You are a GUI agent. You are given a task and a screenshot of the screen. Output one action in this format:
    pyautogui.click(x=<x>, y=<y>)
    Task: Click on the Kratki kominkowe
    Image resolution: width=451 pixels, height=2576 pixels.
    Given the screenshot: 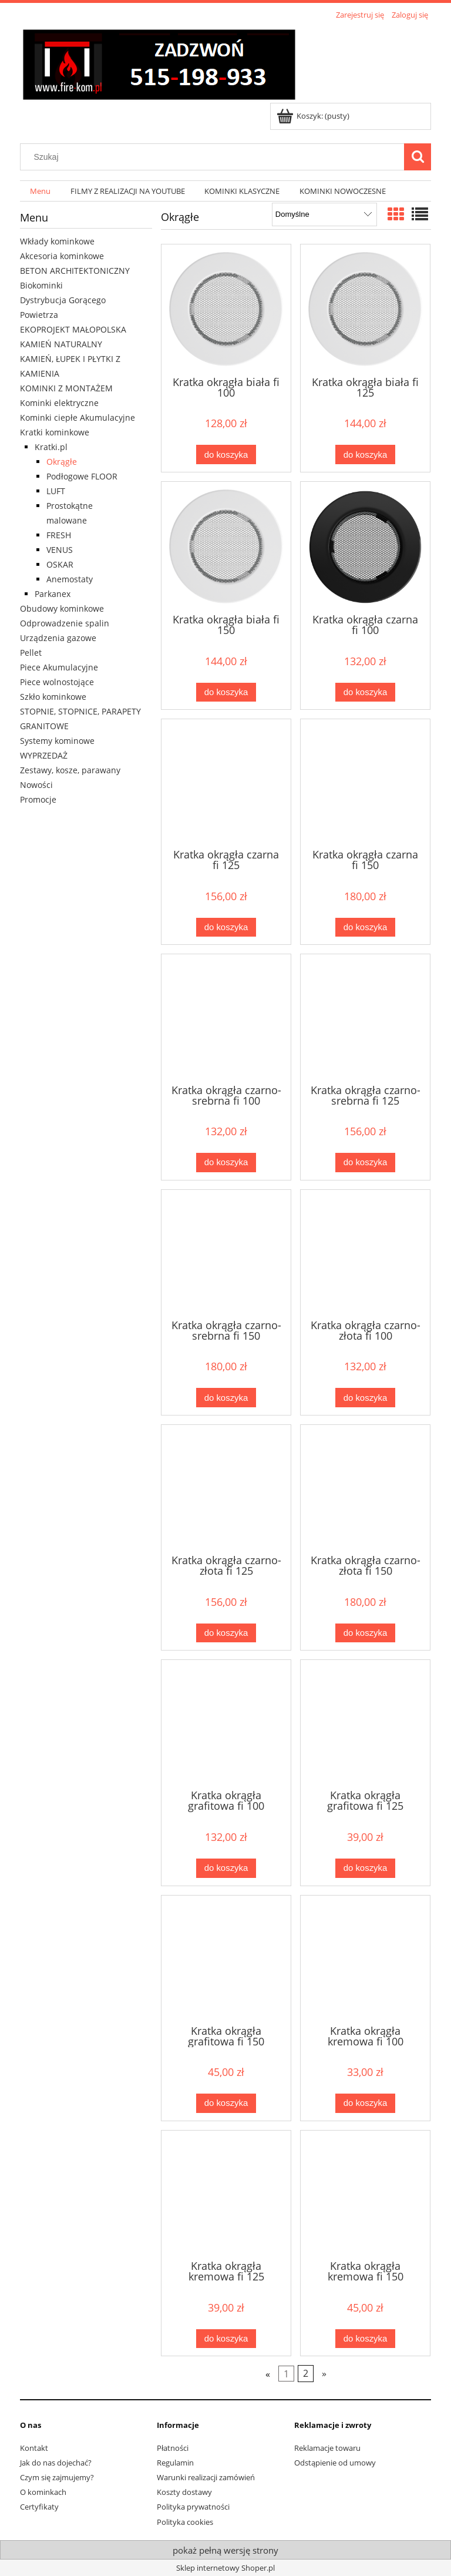 What is the action you would take?
    pyautogui.click(x=54, y=432)
    